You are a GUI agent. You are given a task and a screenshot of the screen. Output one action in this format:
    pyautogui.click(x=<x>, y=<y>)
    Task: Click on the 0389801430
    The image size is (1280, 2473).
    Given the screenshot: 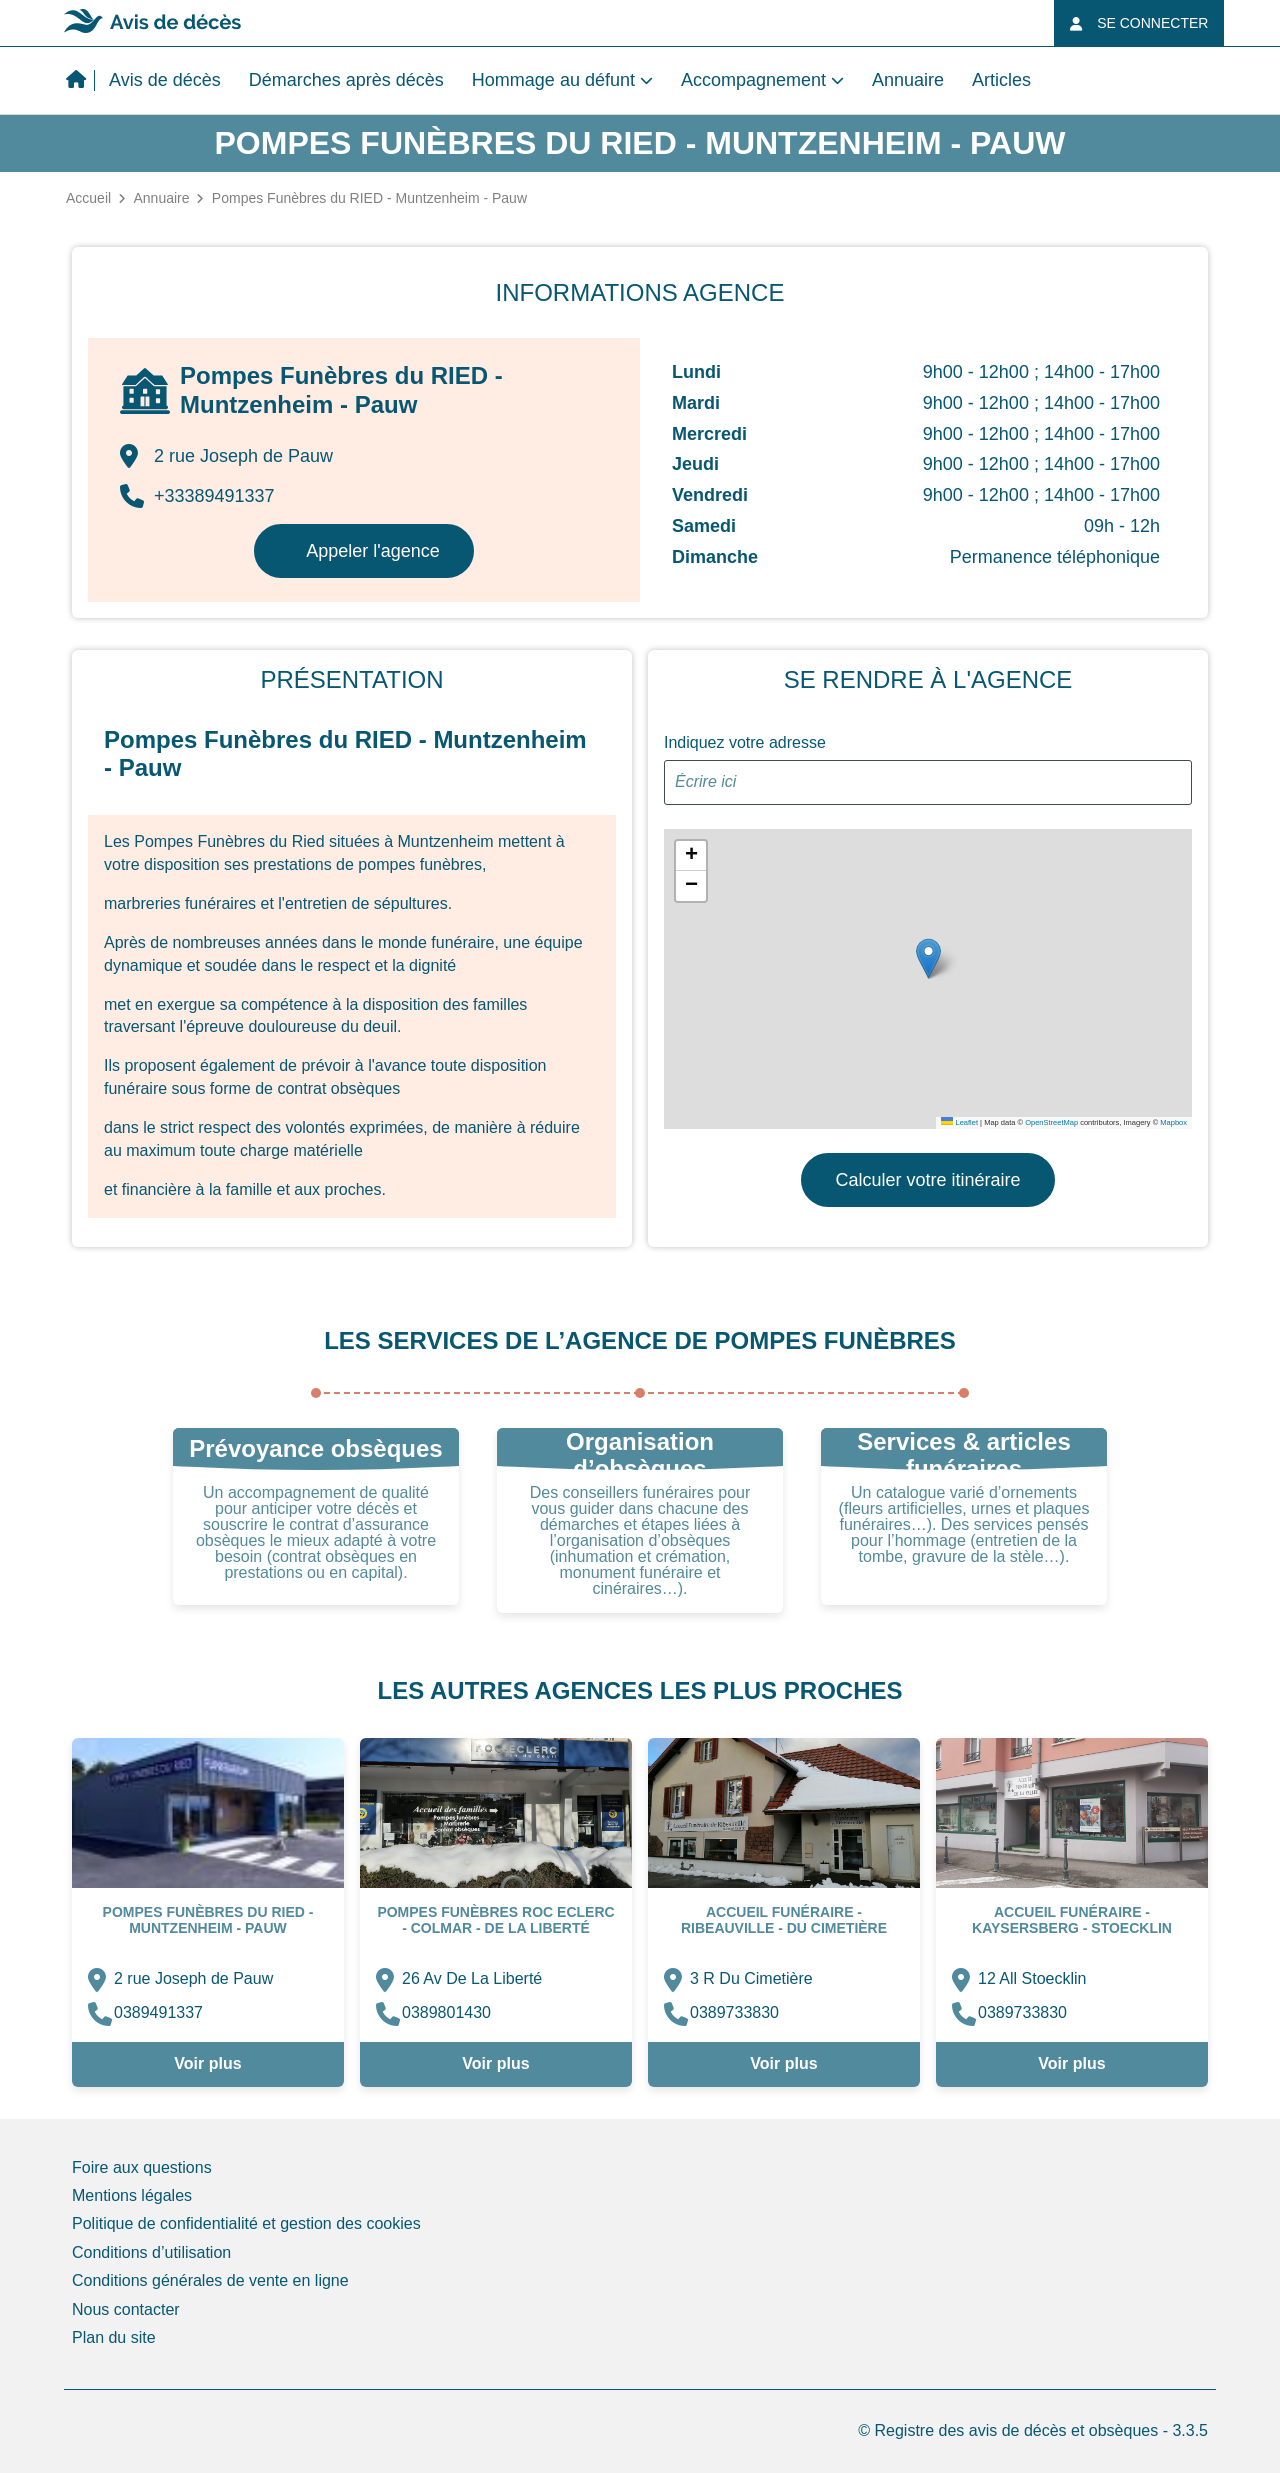 What is the action you would take?
    pyautogui.click(x=446, y=2012)
    